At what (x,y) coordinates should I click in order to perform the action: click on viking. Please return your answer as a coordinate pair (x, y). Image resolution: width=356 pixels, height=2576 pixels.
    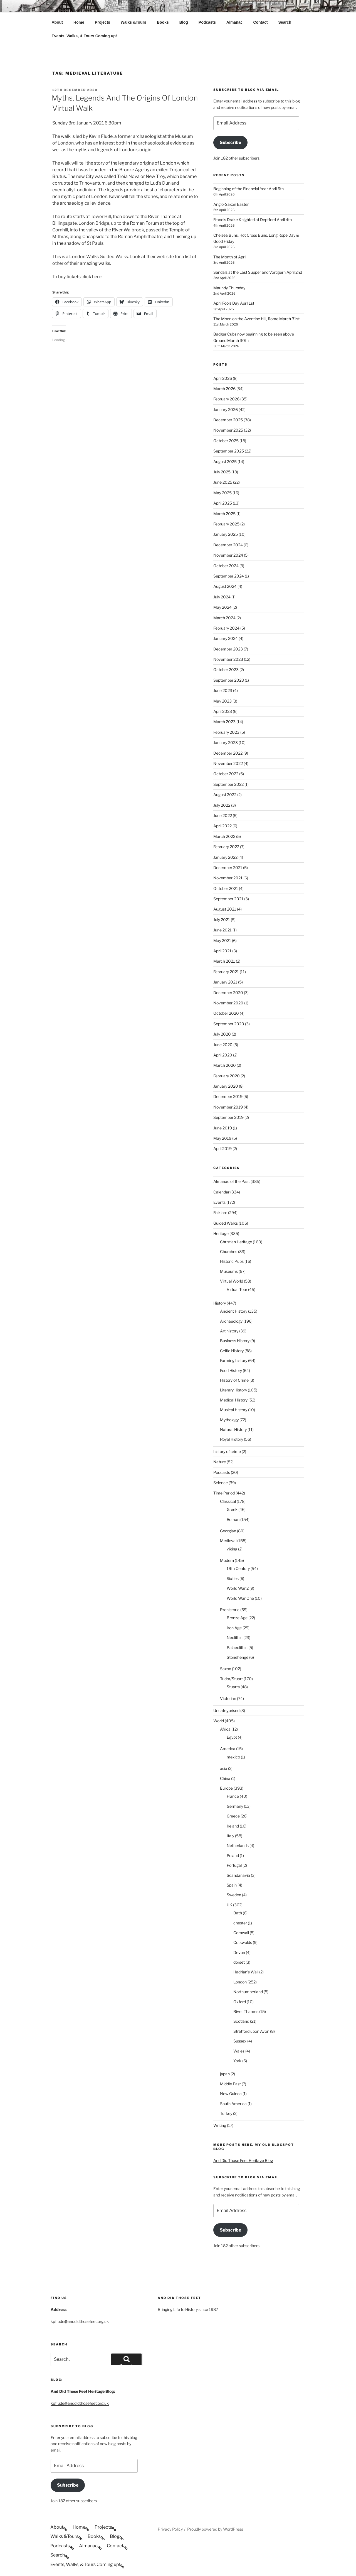
    Looking at the image, I should click on (232, 1549).